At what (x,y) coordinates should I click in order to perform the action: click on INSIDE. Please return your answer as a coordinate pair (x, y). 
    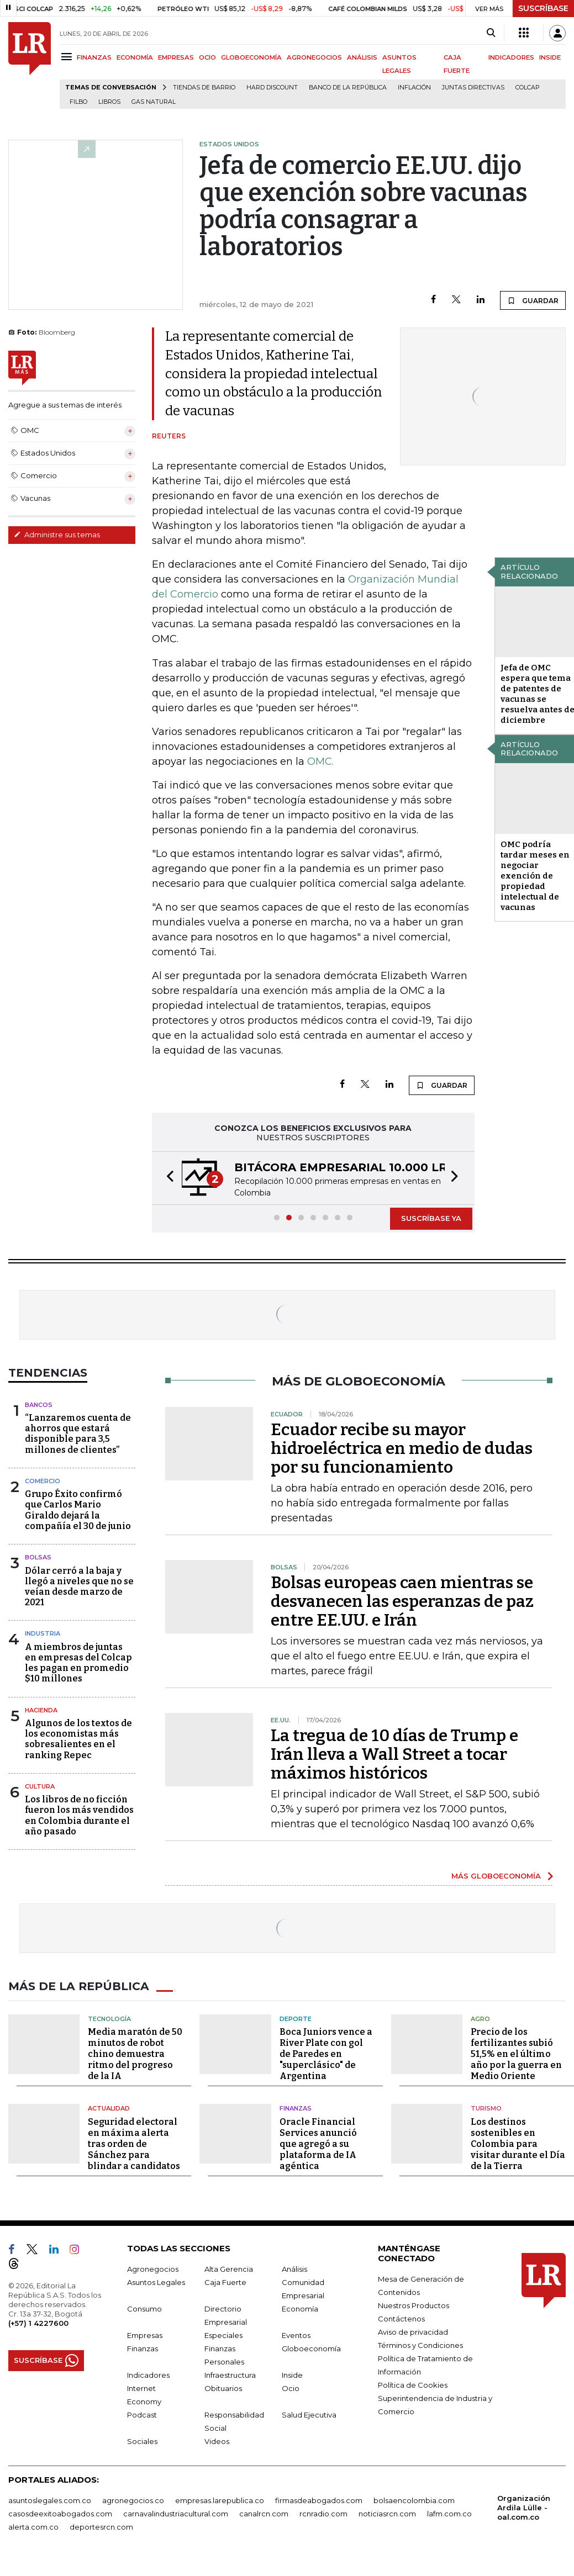
    Looking at the image, I should click on (550, 57).